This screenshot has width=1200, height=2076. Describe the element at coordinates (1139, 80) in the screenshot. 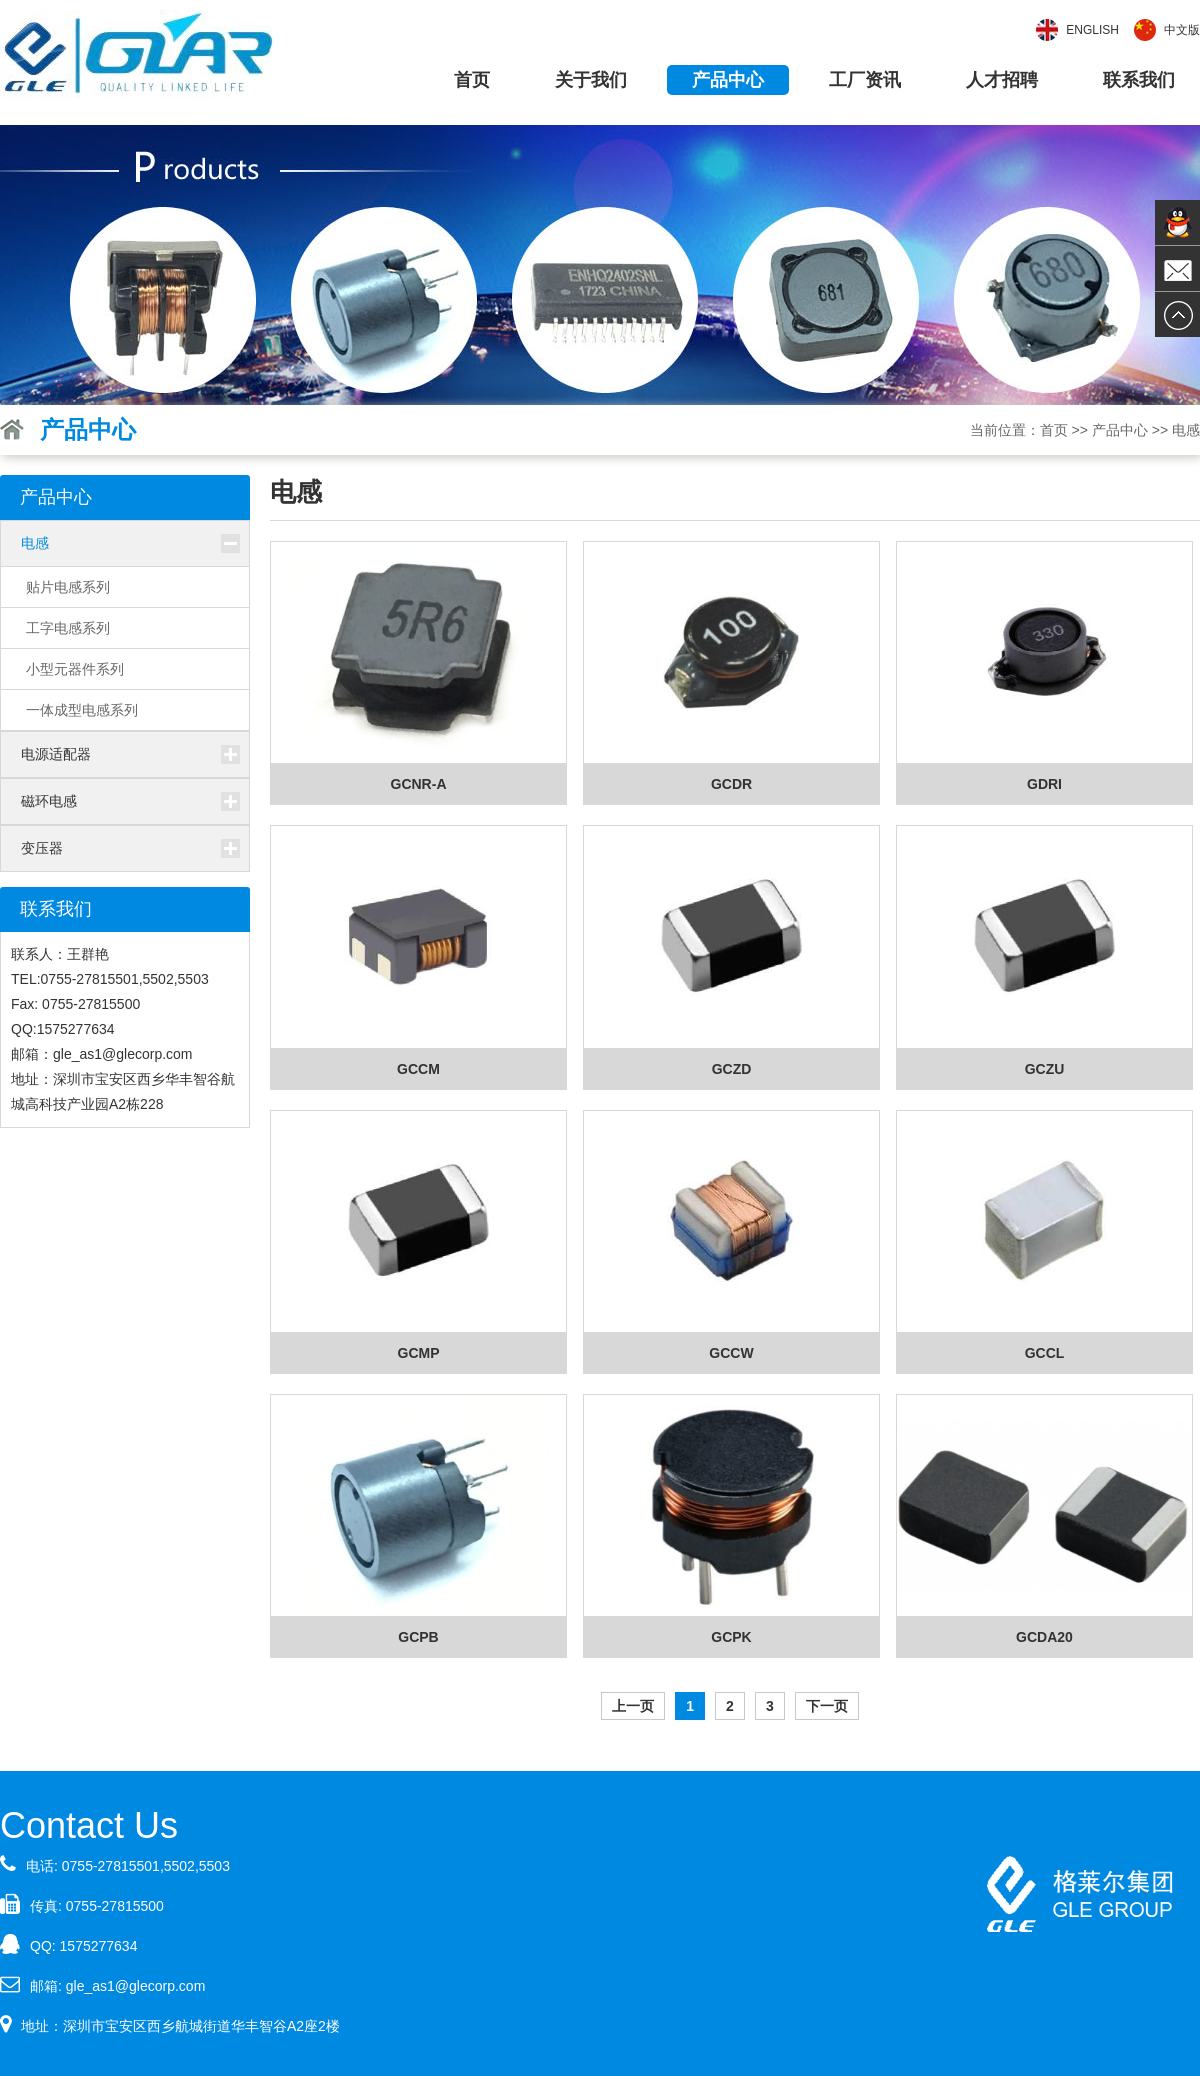

I see `联系我们` at that location.